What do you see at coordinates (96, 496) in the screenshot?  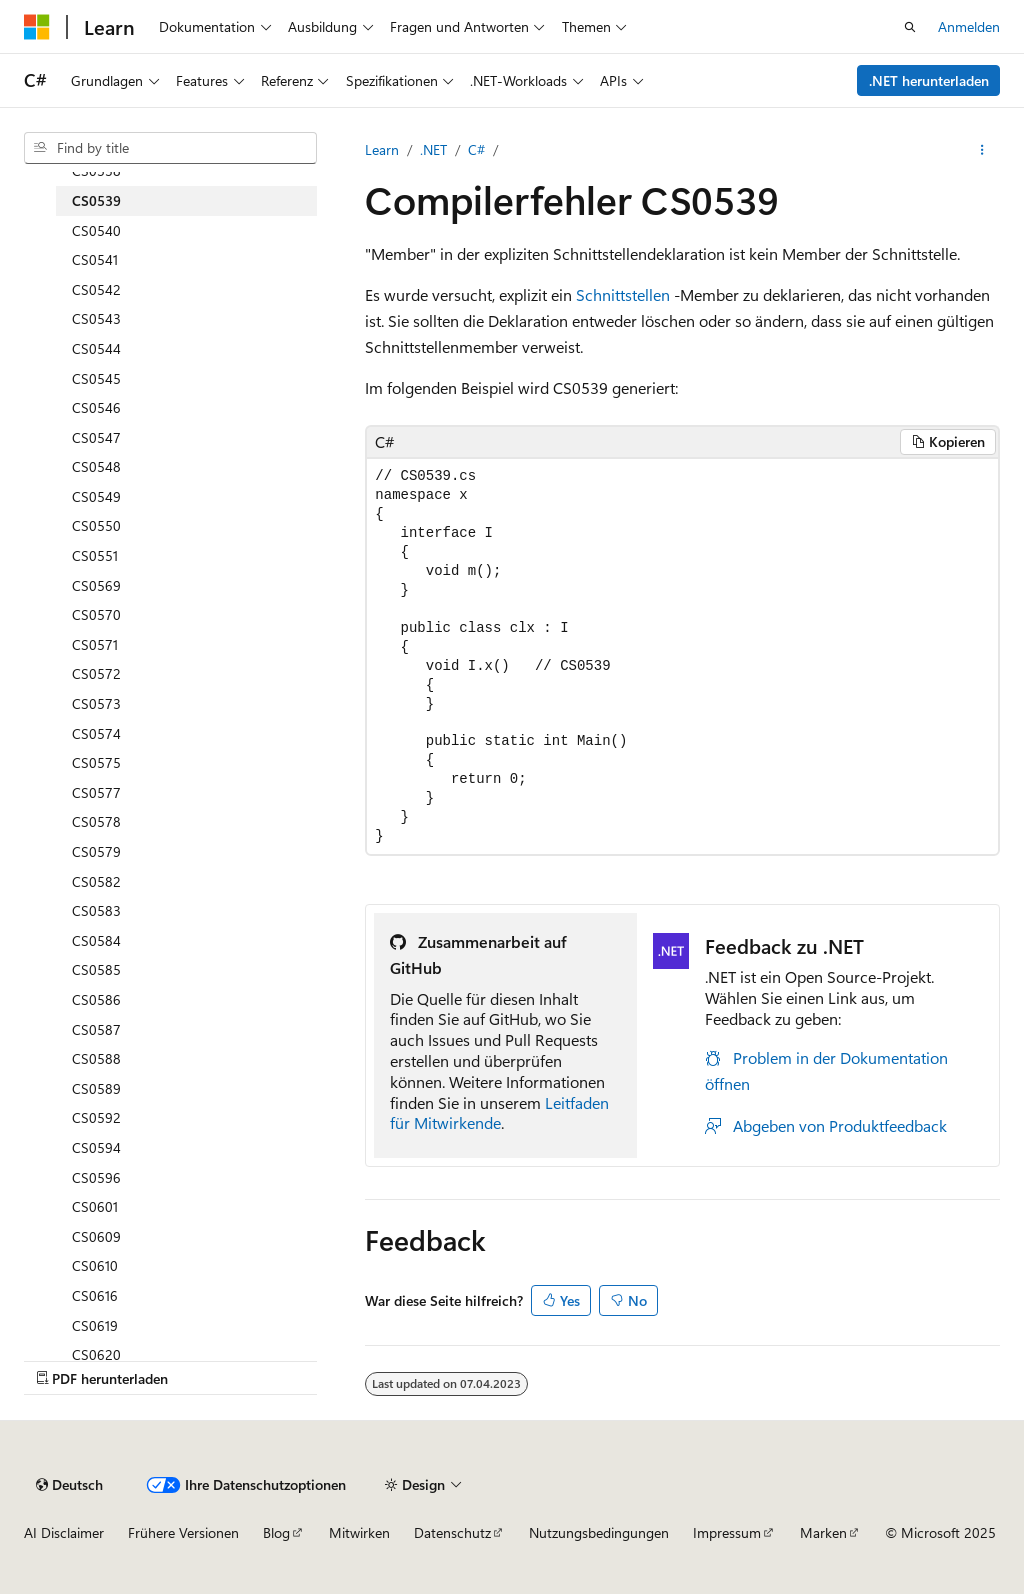 I see `CS0549 [treeitem]` at bounding box center [96, 496].